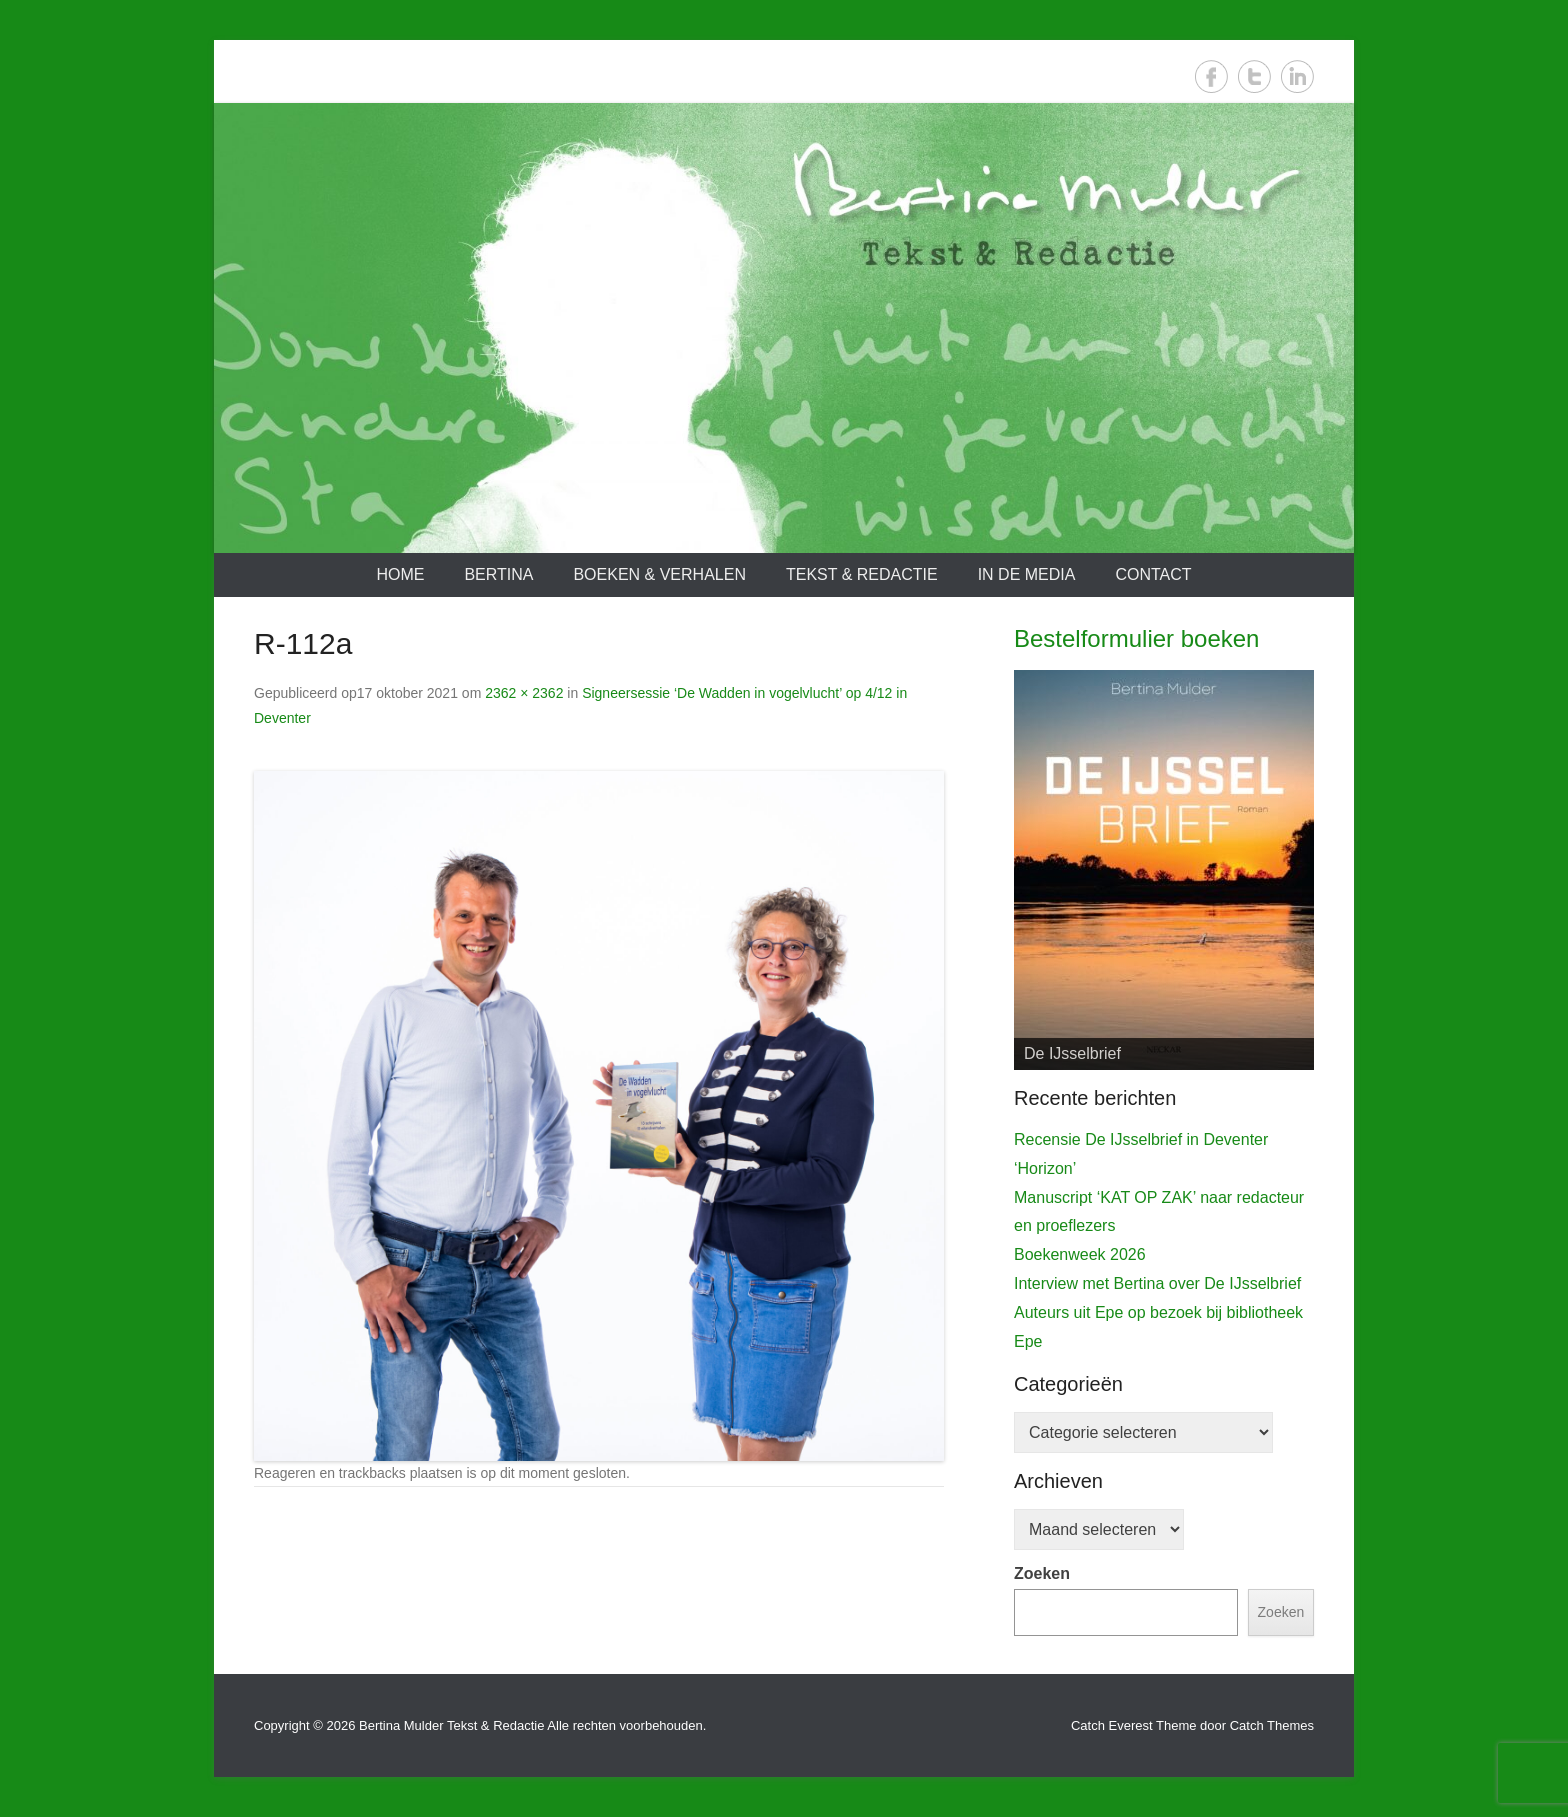  I want to click on 2362 × 2362, so click(524, 693).